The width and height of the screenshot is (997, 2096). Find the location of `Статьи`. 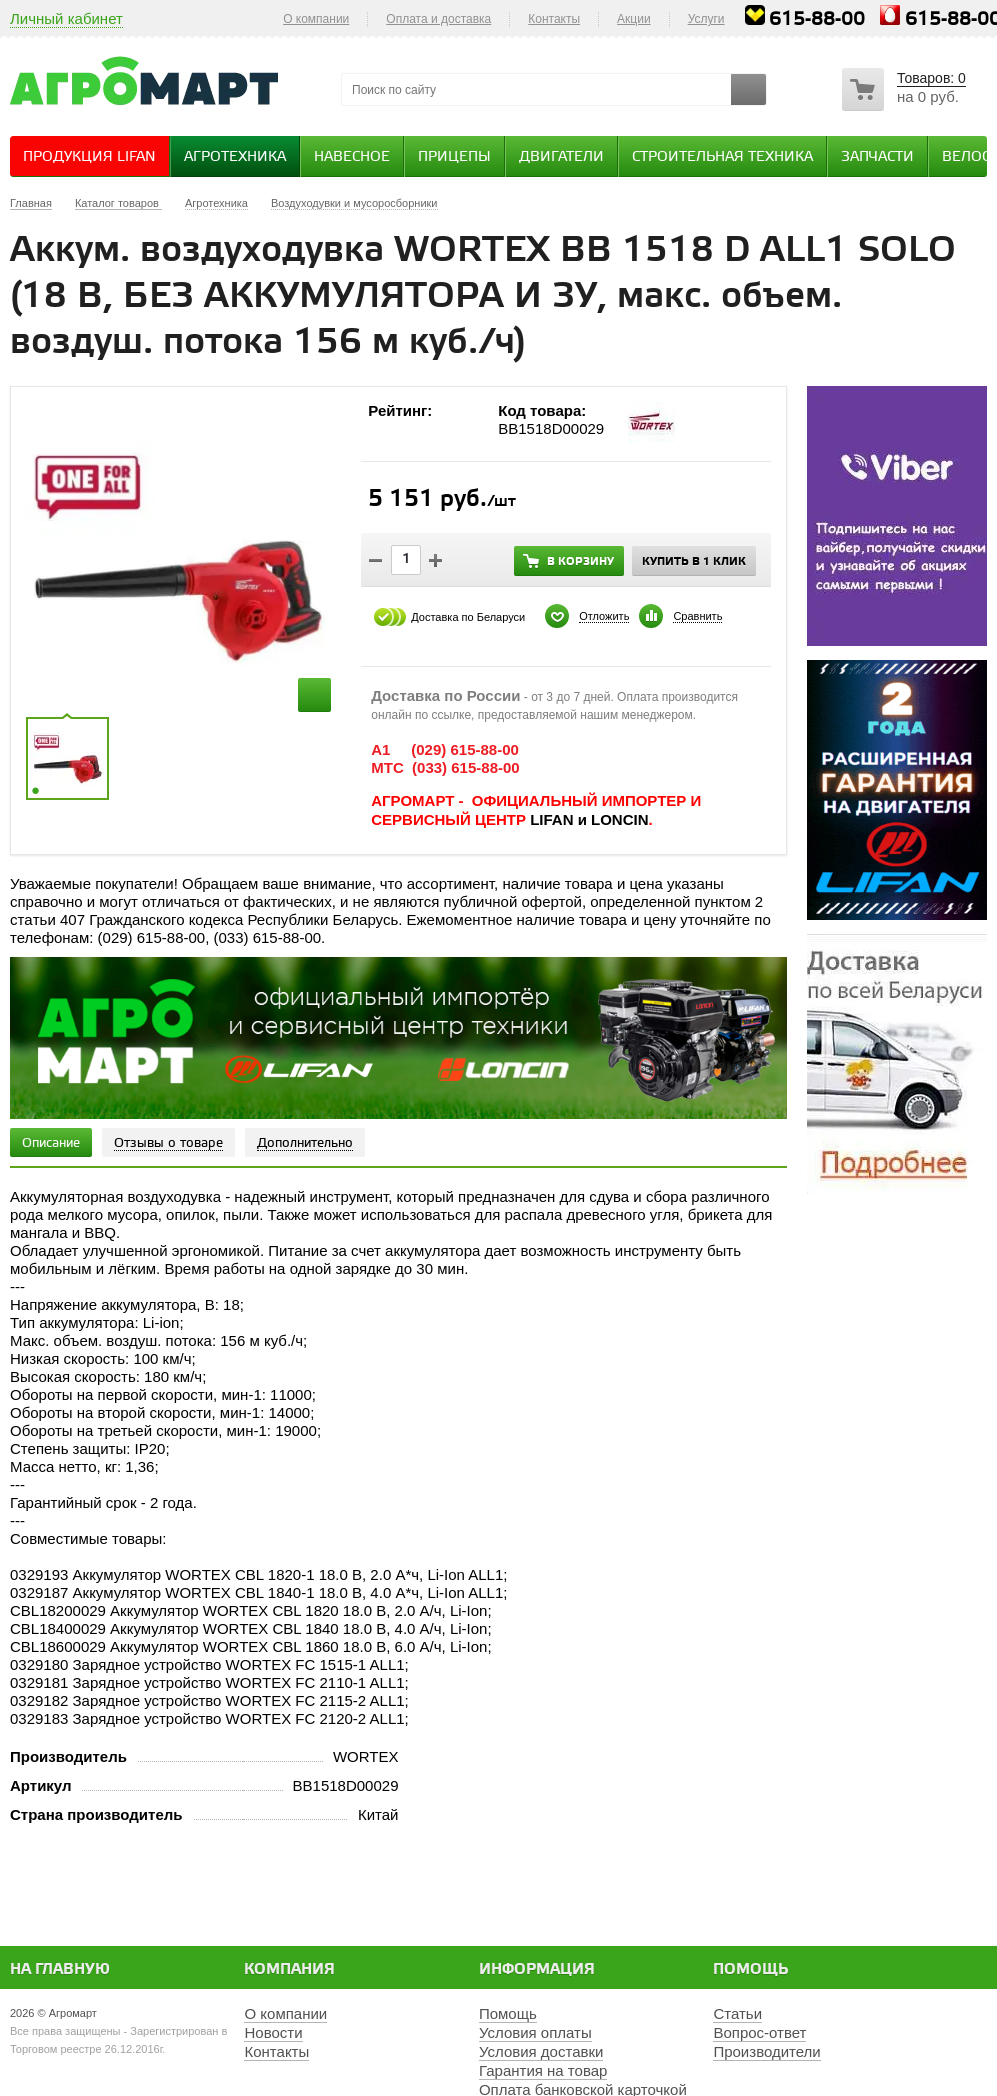

Статьи is located at coordinates (737, 2013).